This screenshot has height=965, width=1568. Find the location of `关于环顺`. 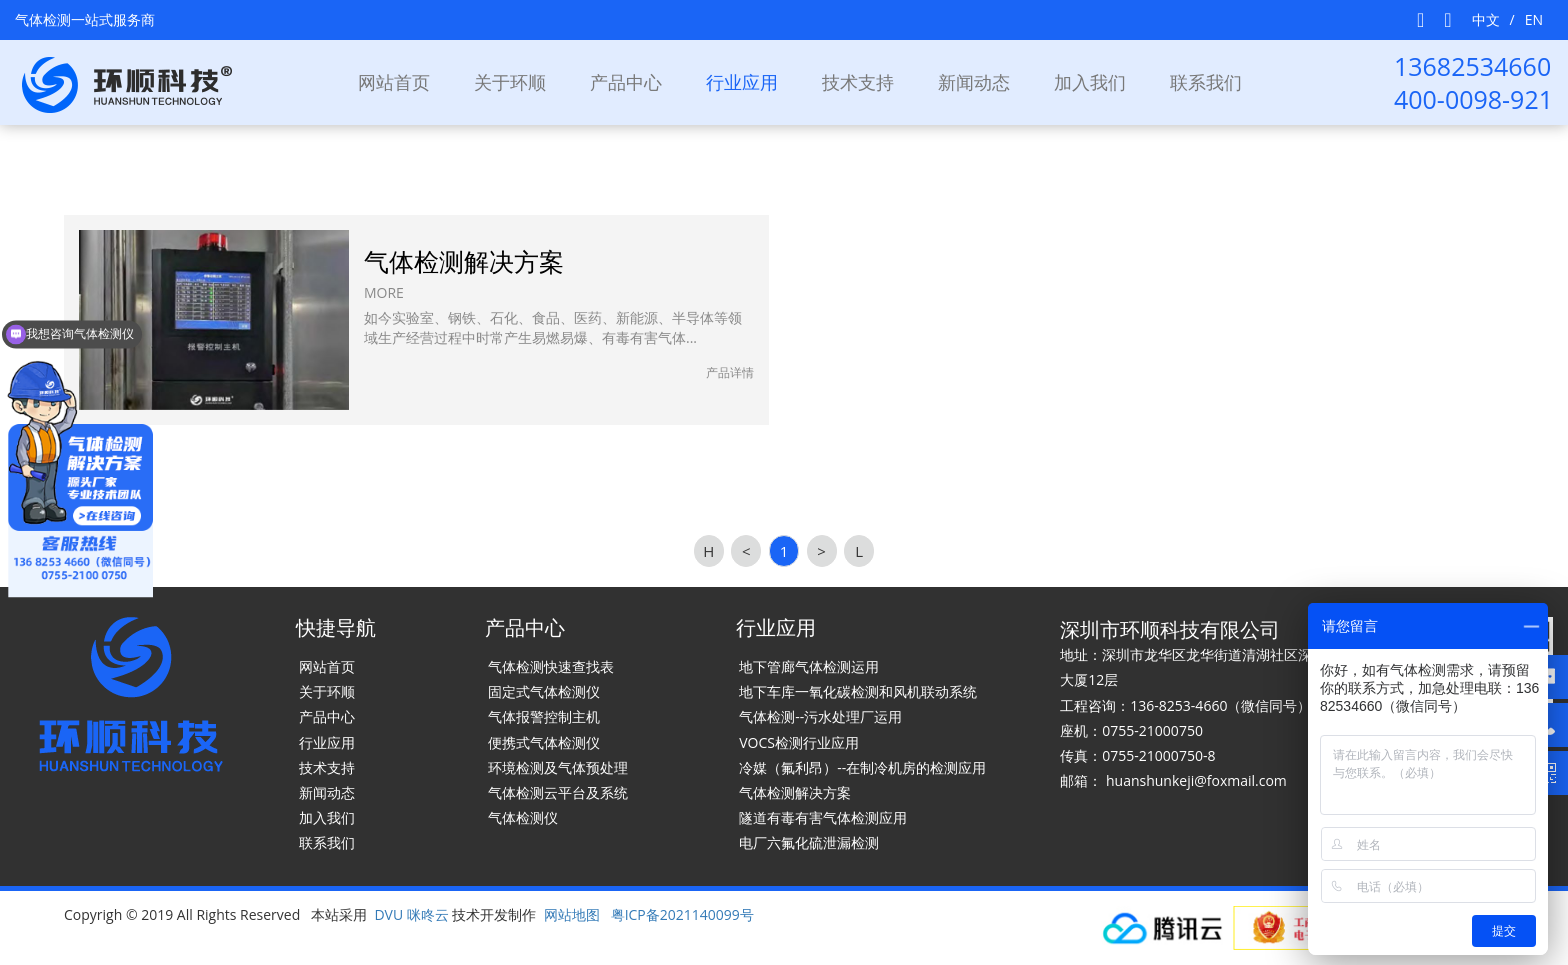

关于环顺 is located at coordinates (510, 82).